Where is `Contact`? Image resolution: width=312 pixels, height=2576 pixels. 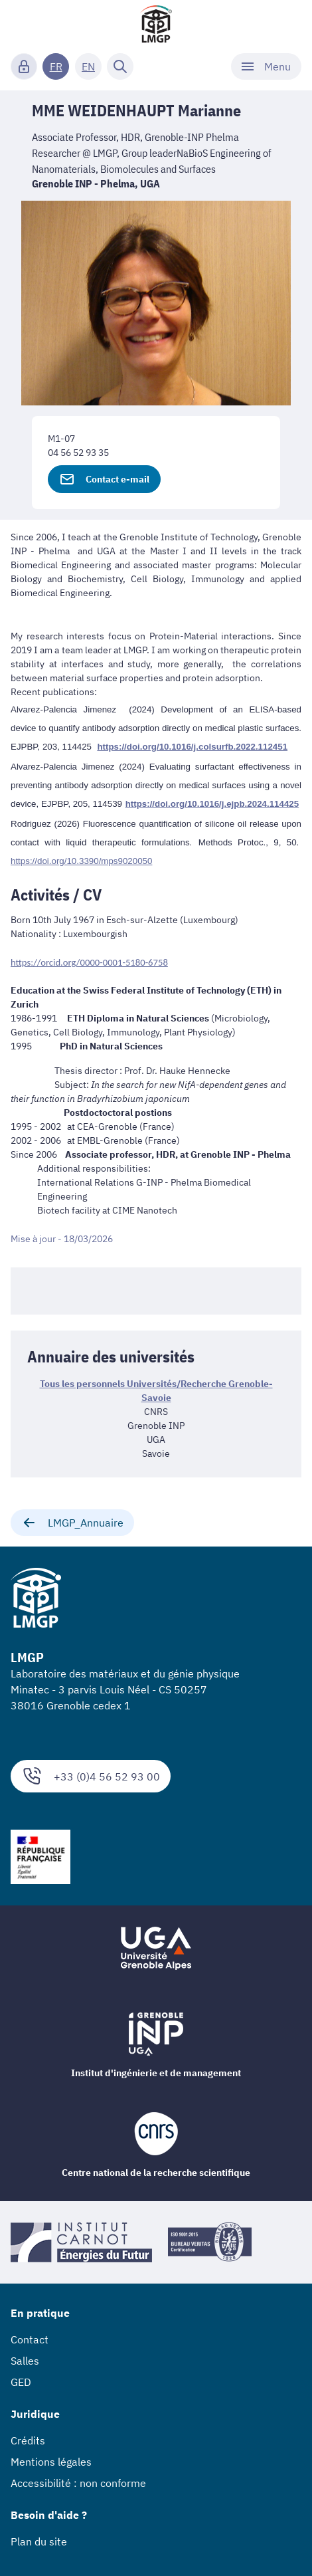
Contact is located at coordinates (29, 2339).